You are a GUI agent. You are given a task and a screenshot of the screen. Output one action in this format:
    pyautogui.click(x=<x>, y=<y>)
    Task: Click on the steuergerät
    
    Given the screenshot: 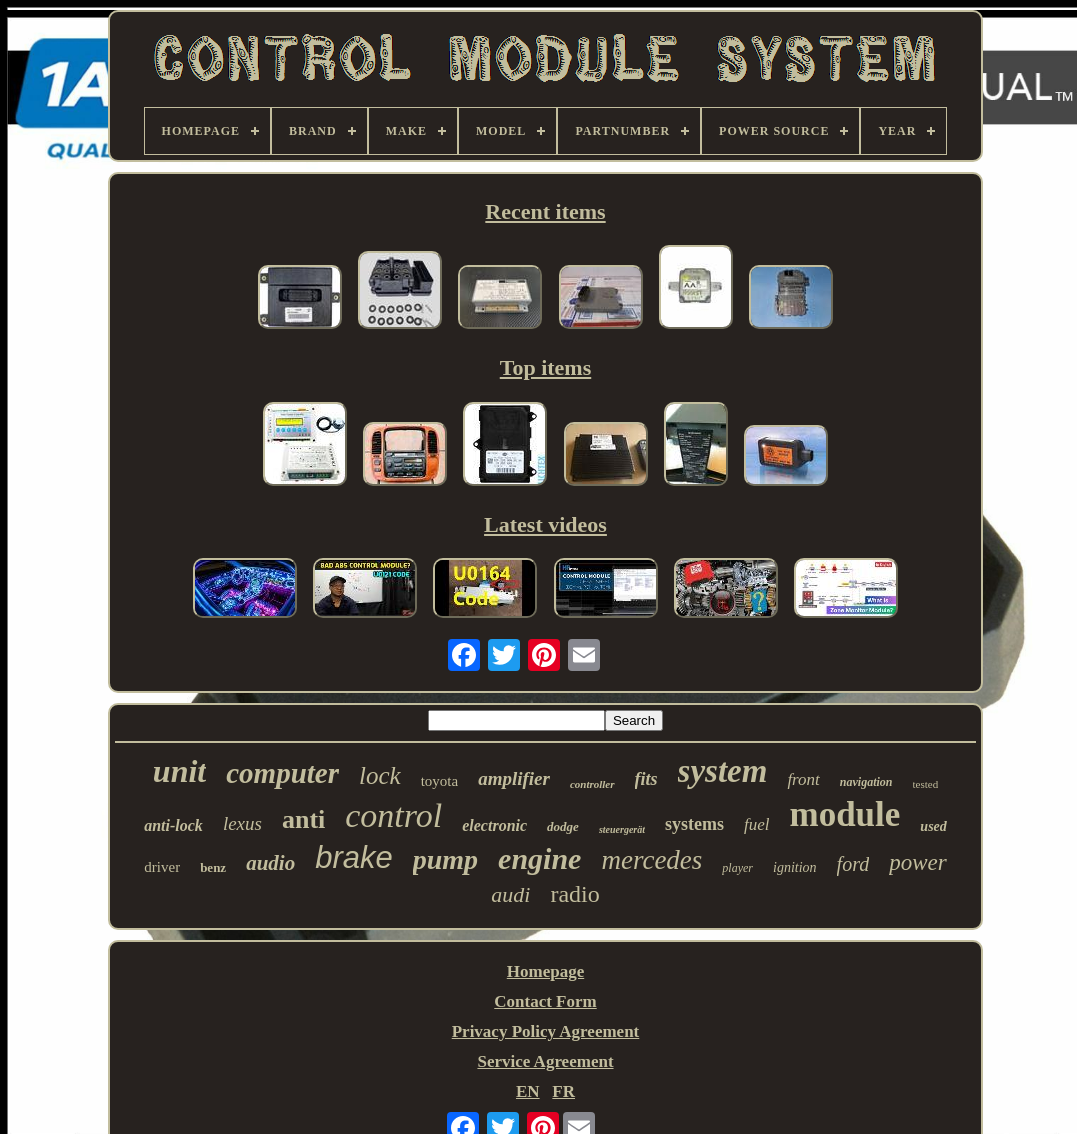 What is the action you would take?
    pyautogui.click(x=622, y=829)
    